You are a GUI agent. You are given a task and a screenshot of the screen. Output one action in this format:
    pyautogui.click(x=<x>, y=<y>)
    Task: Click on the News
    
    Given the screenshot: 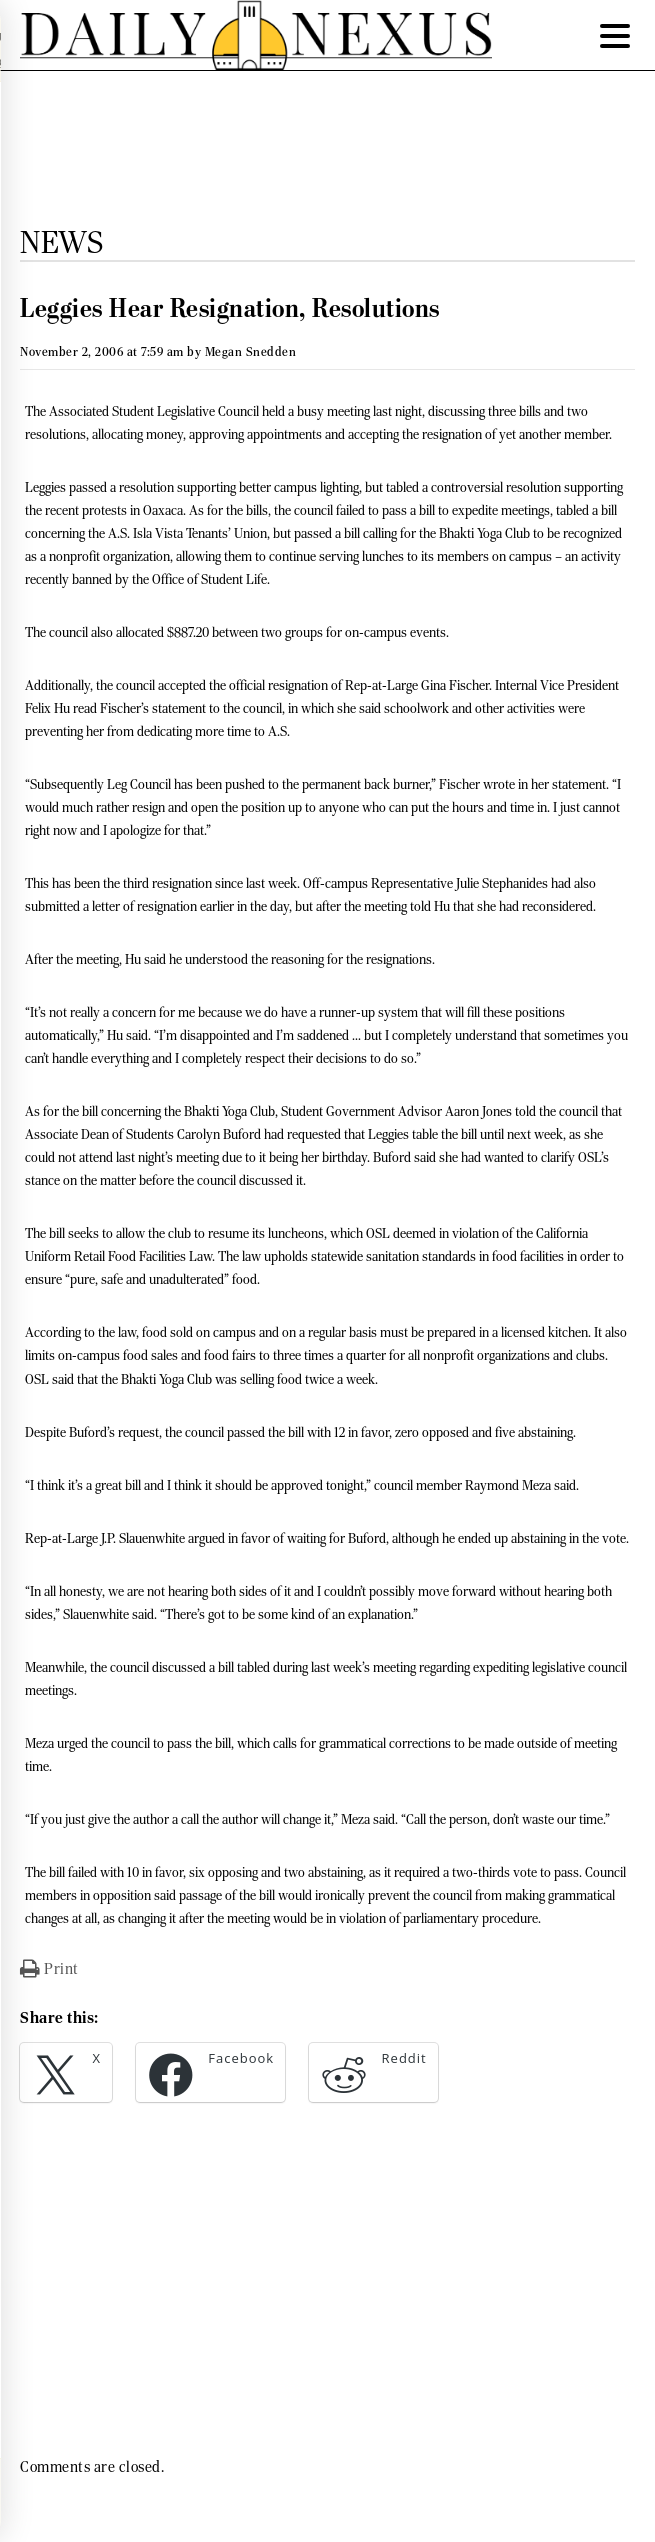 What is the action you would take?
    pyautogui.click(x=61, y=242)
    